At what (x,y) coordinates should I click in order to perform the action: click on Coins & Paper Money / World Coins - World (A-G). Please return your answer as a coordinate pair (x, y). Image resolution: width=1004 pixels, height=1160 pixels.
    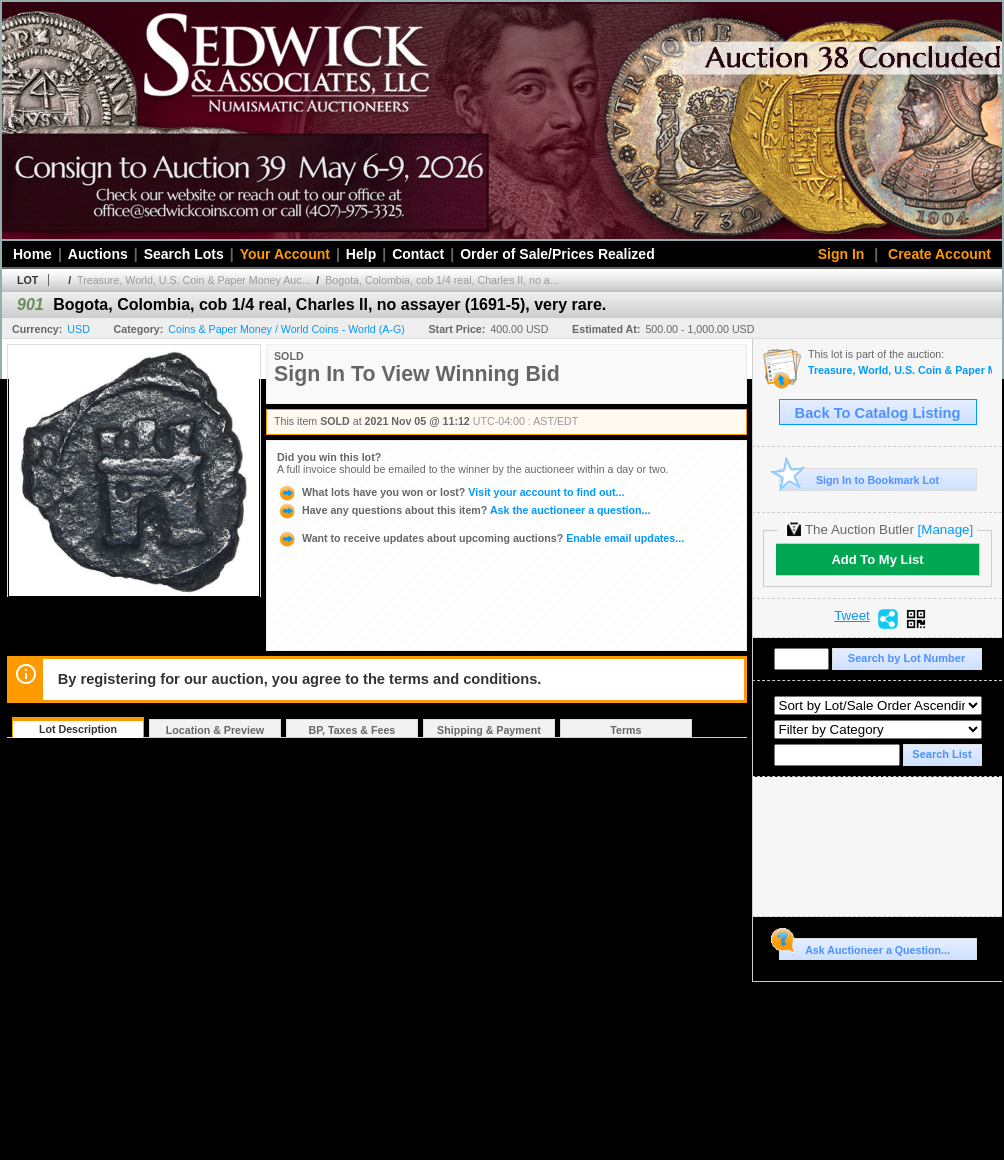
    Looking at the image, I should click on (286, 329).